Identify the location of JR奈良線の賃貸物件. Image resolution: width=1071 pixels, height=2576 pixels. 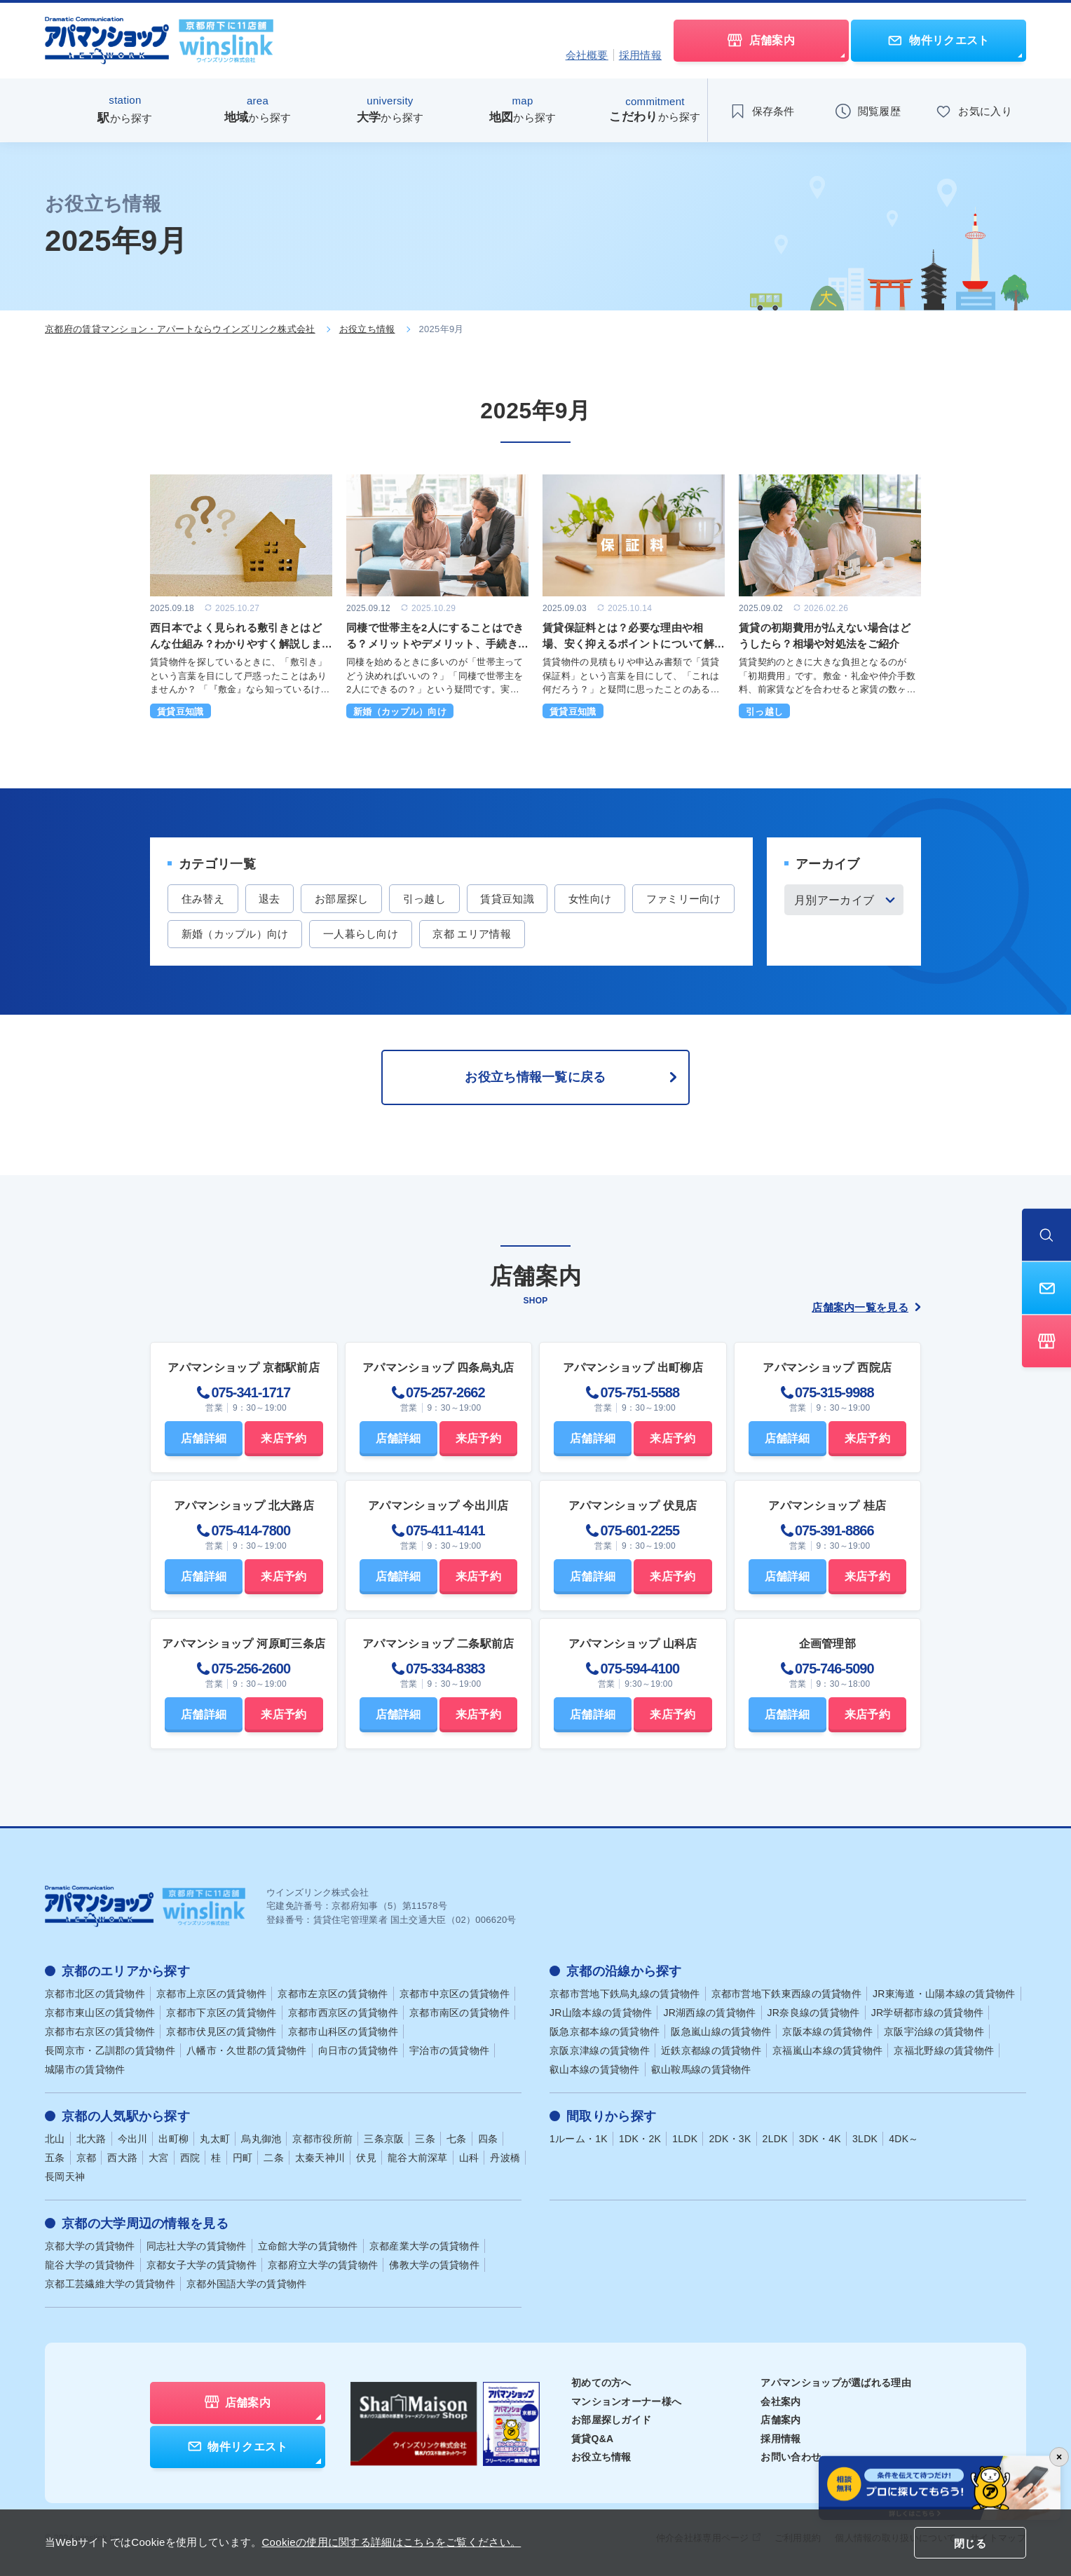
(814, 2014).